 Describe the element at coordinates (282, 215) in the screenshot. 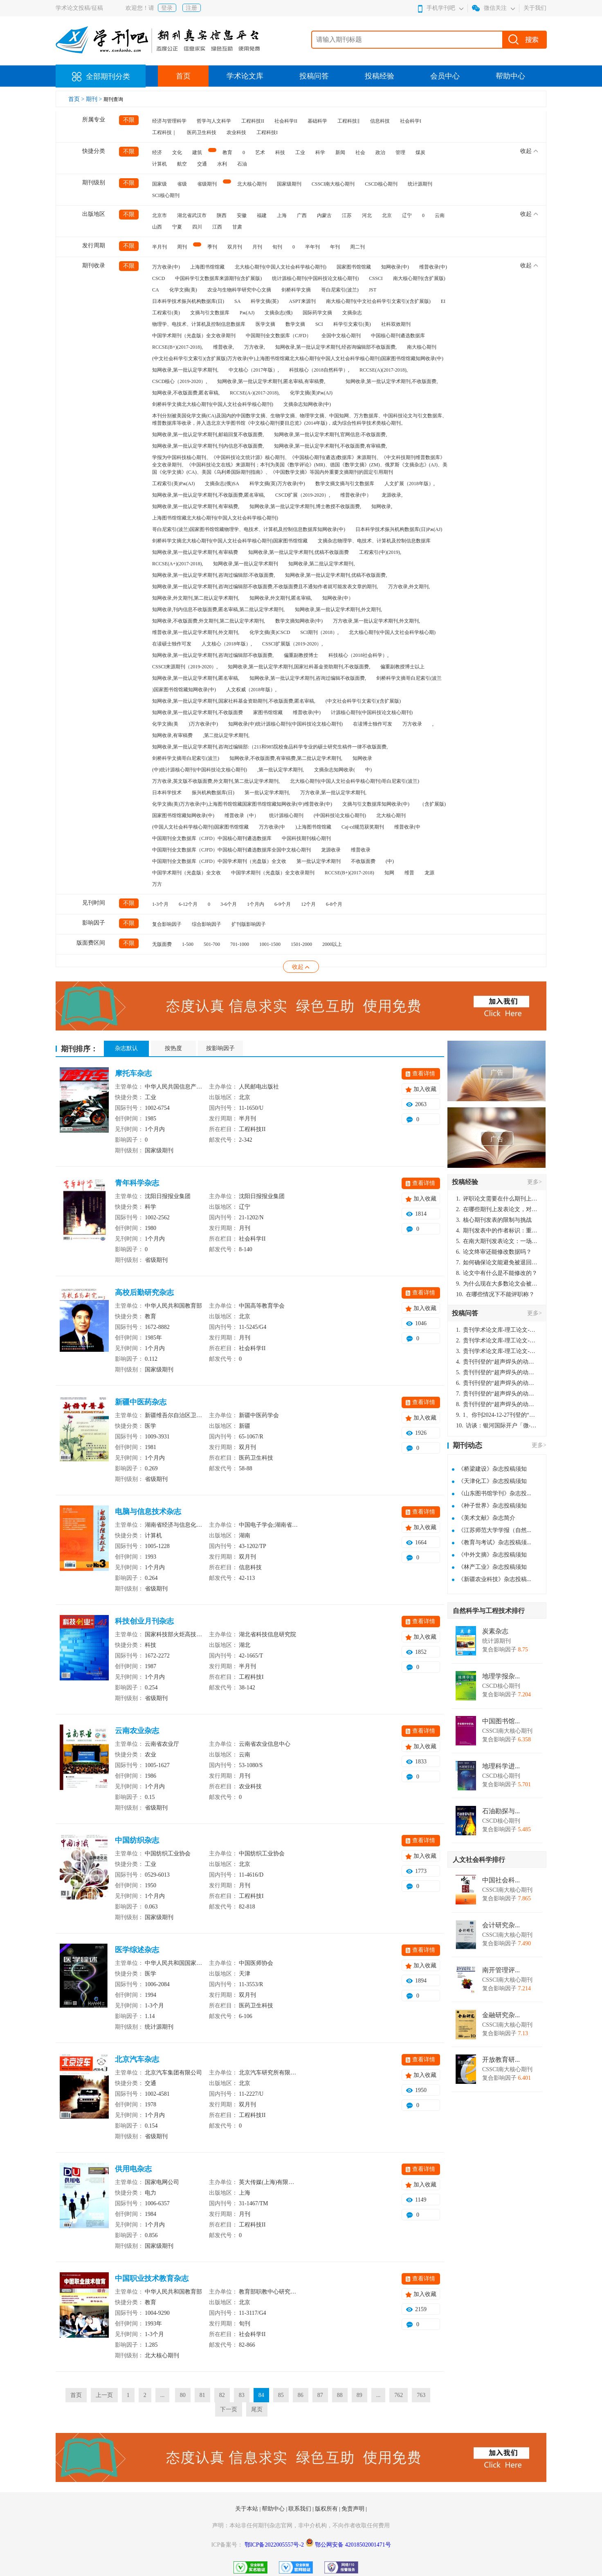

I see `上海` at that location.